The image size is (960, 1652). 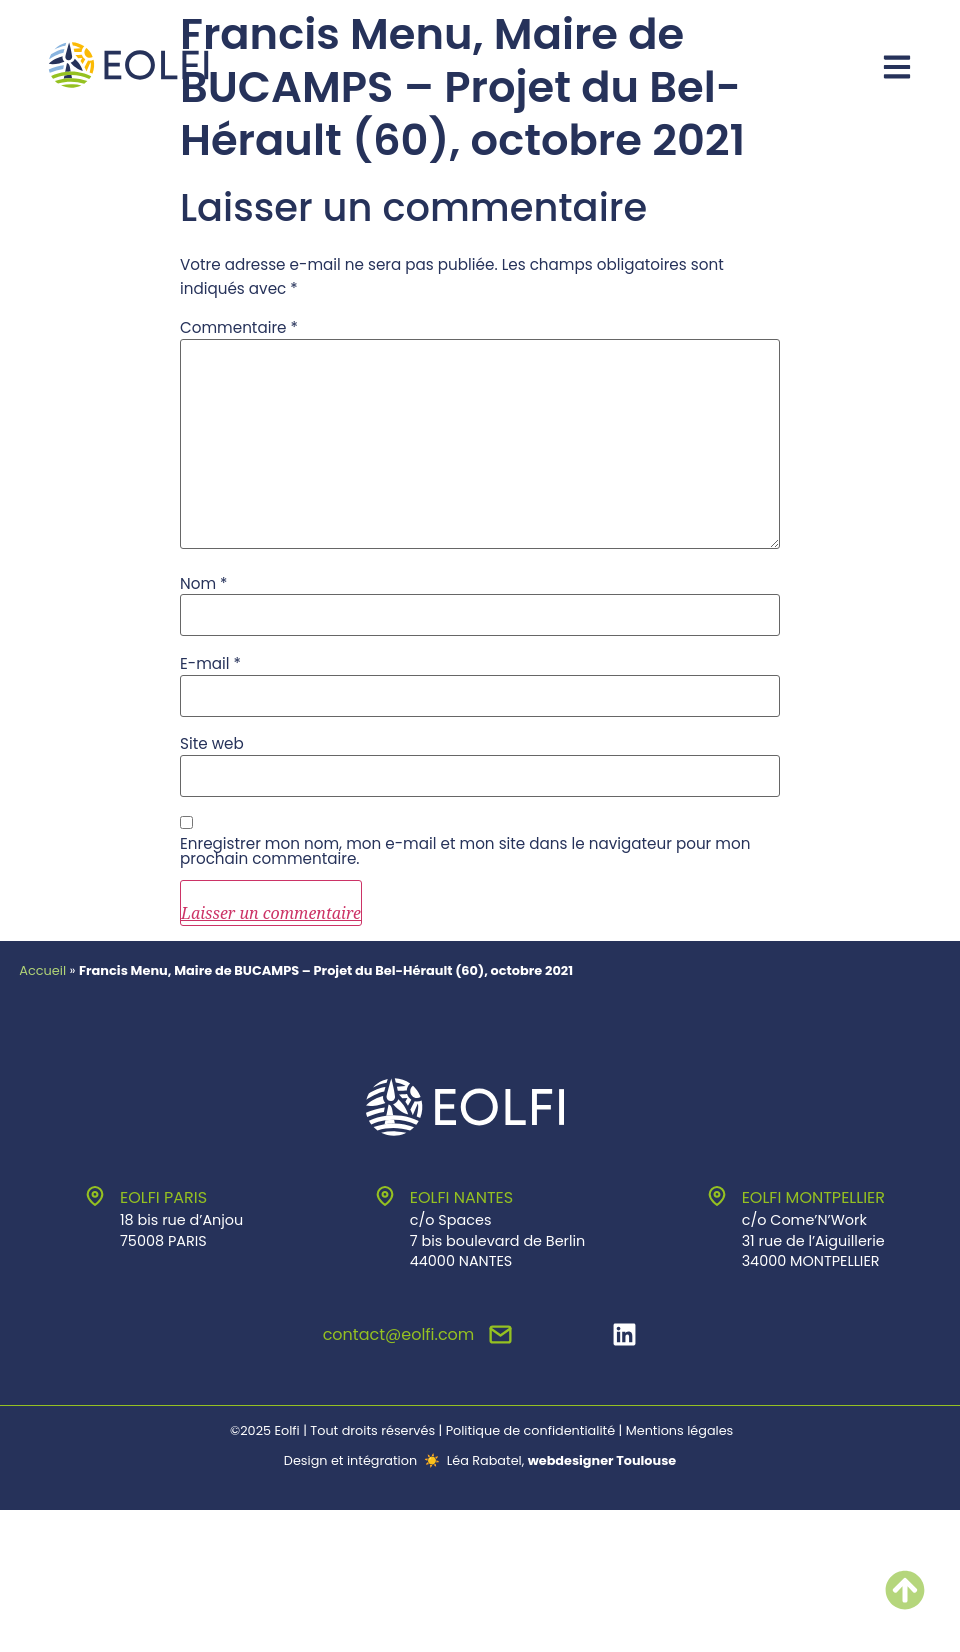 I want to click on Site web, so click(x=212, y=743).